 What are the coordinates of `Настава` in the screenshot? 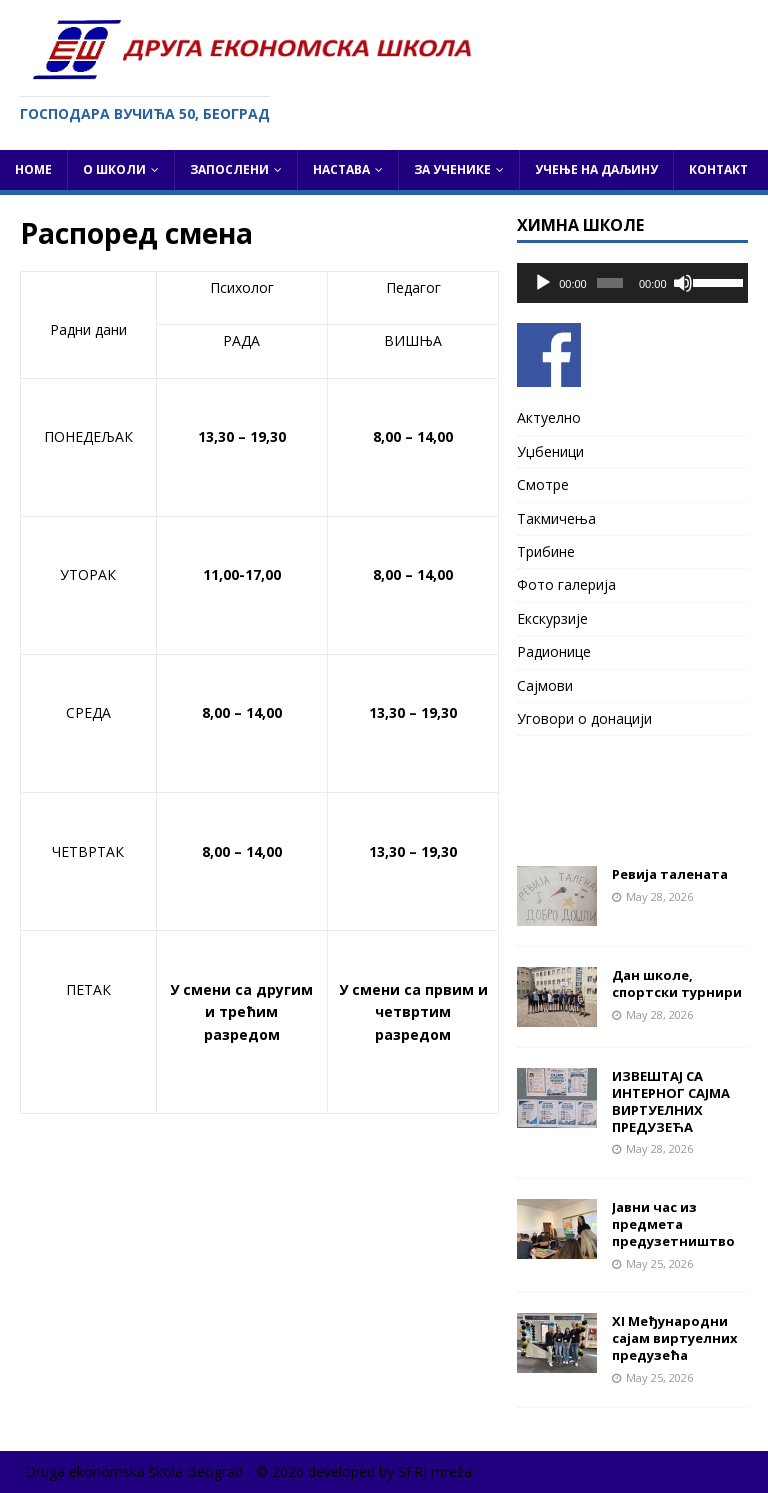 It's located at (341, 169).